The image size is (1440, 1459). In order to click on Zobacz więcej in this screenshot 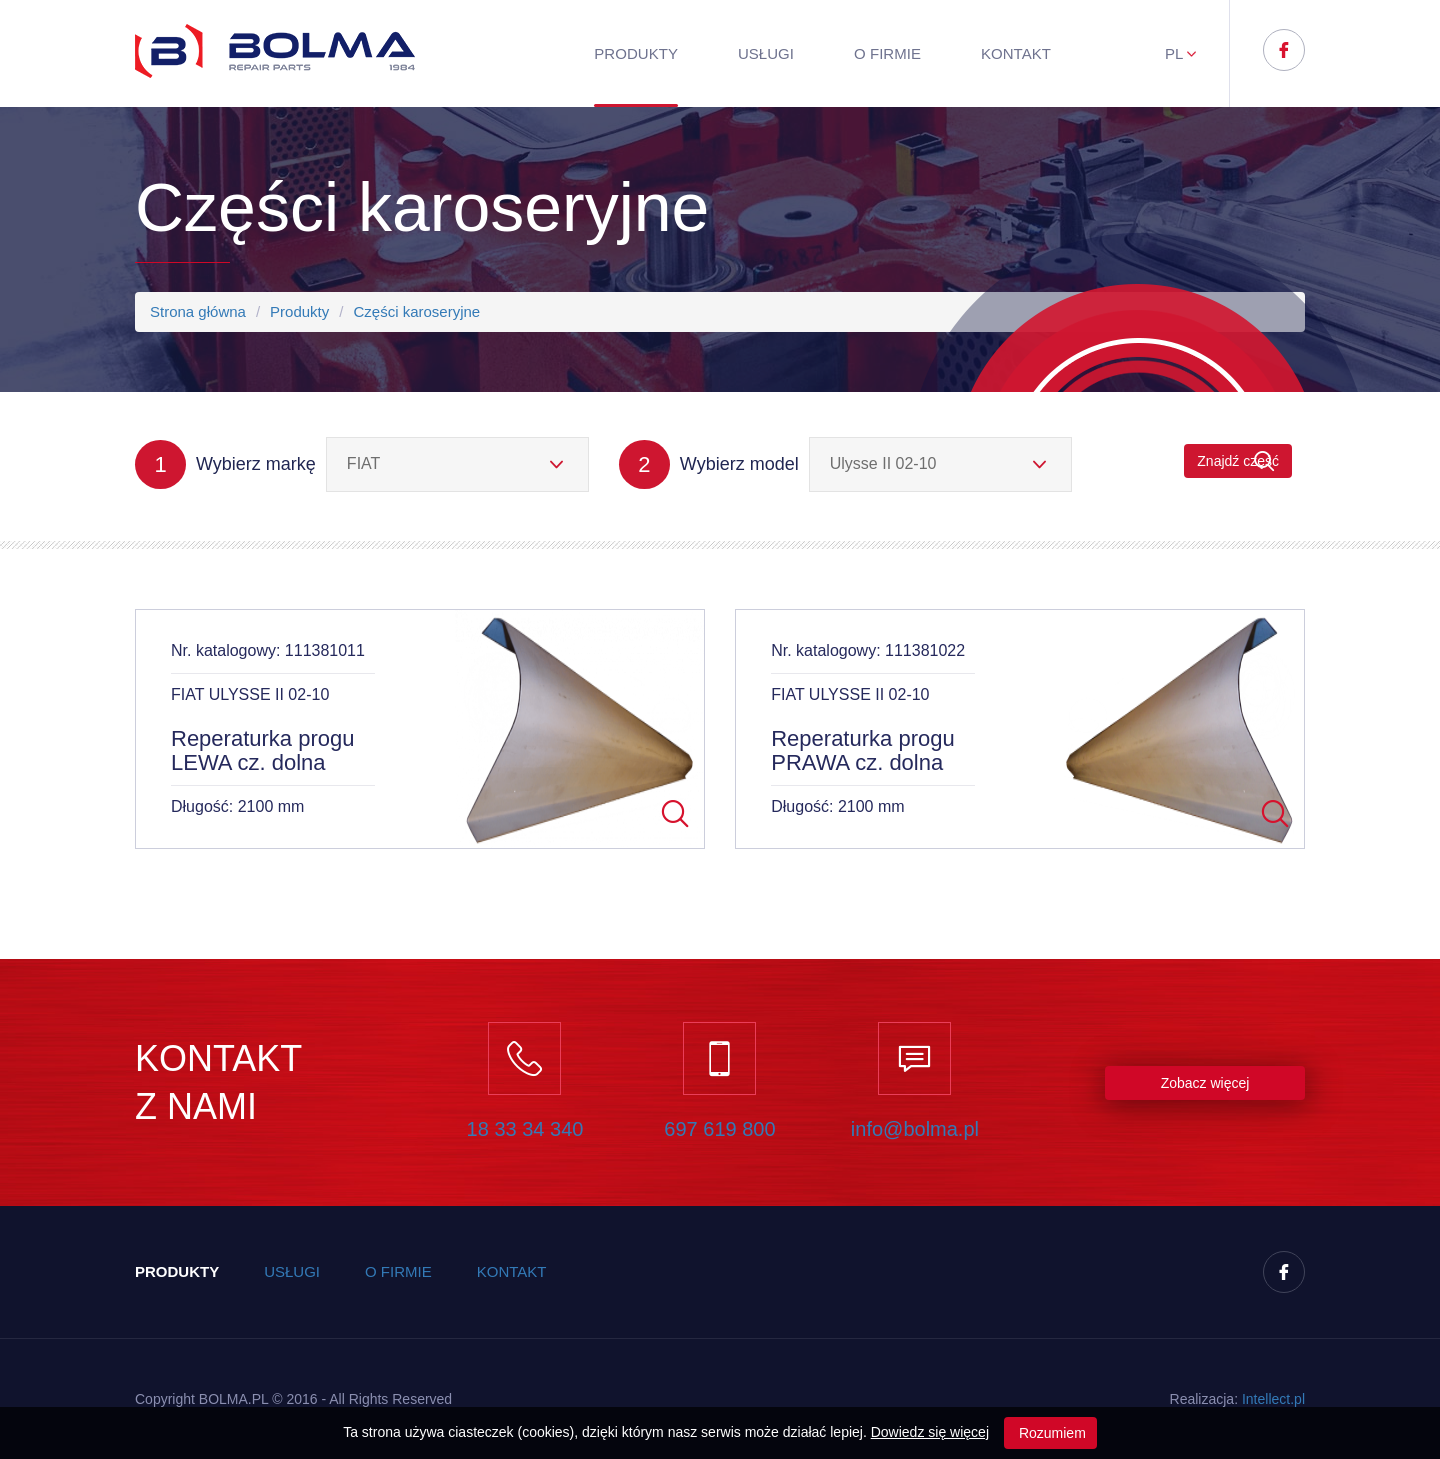, I will do `click(1205, 1083)`.